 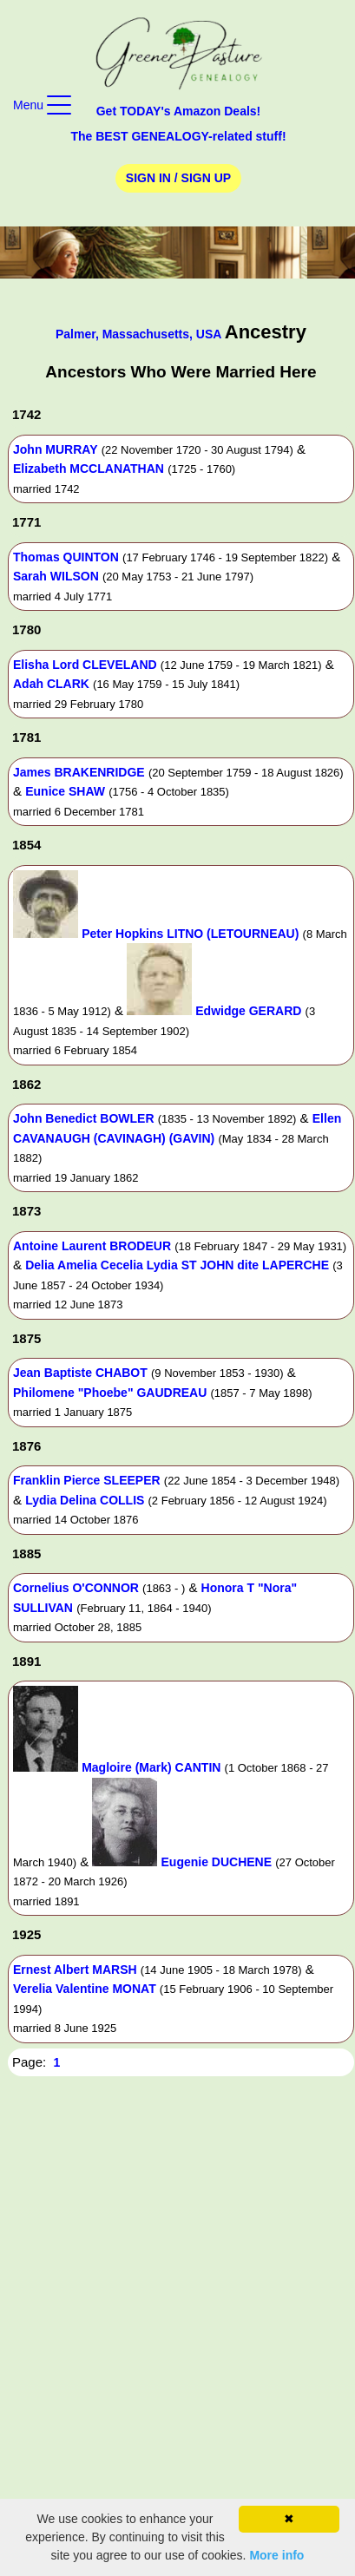 I want to click on Elisha Lord CLEVELAND, so click(x=85, y=665).